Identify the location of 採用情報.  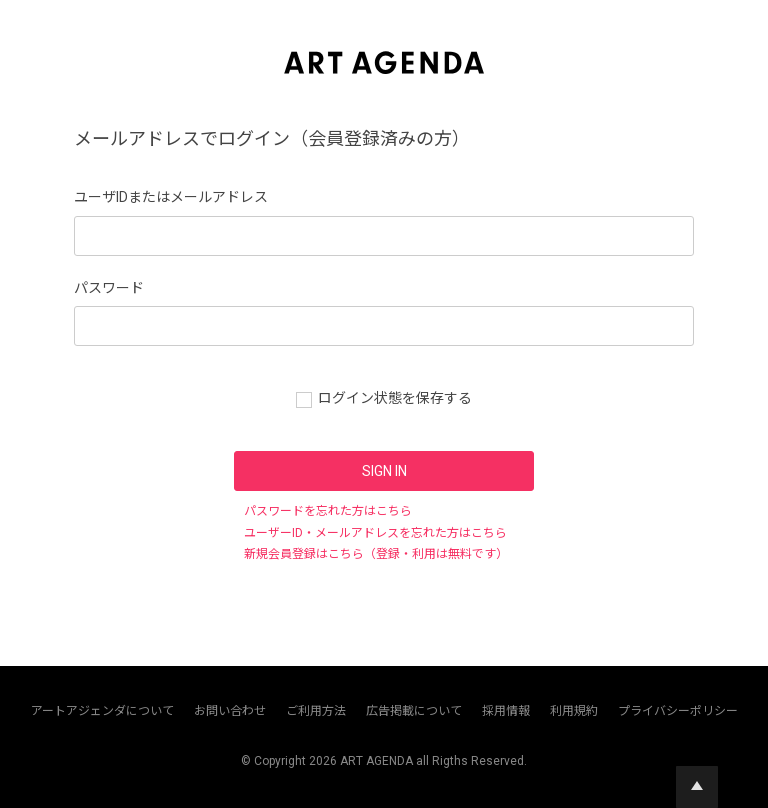
(506, 711).